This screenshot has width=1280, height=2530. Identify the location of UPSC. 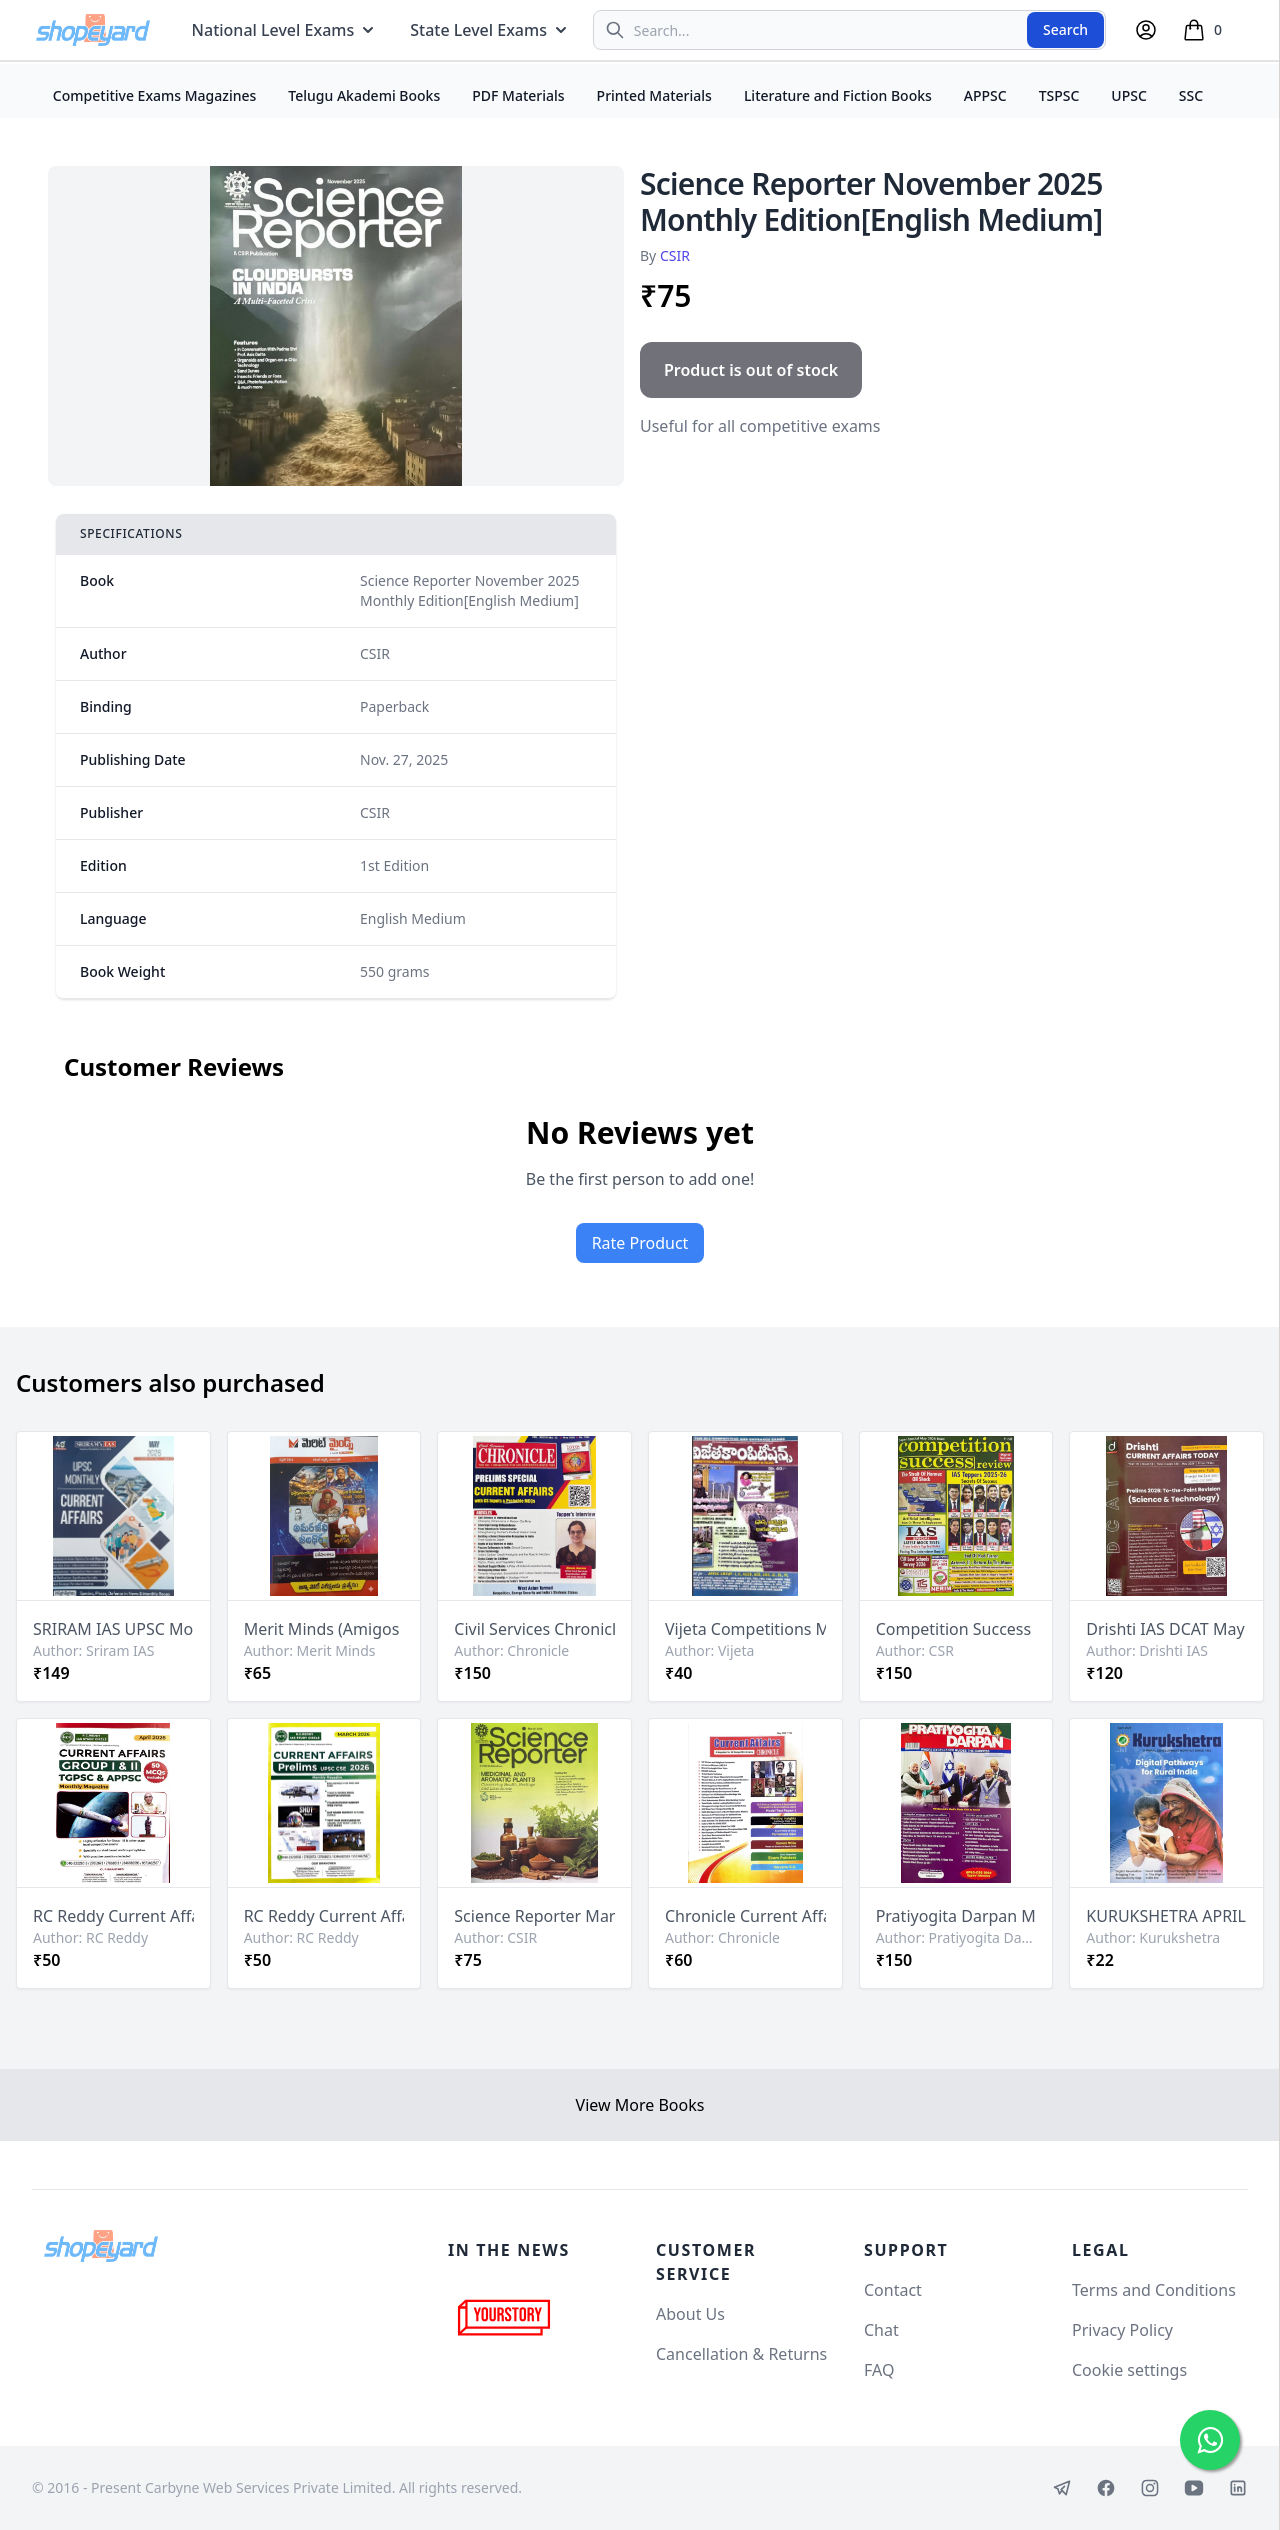
(1128, 95).